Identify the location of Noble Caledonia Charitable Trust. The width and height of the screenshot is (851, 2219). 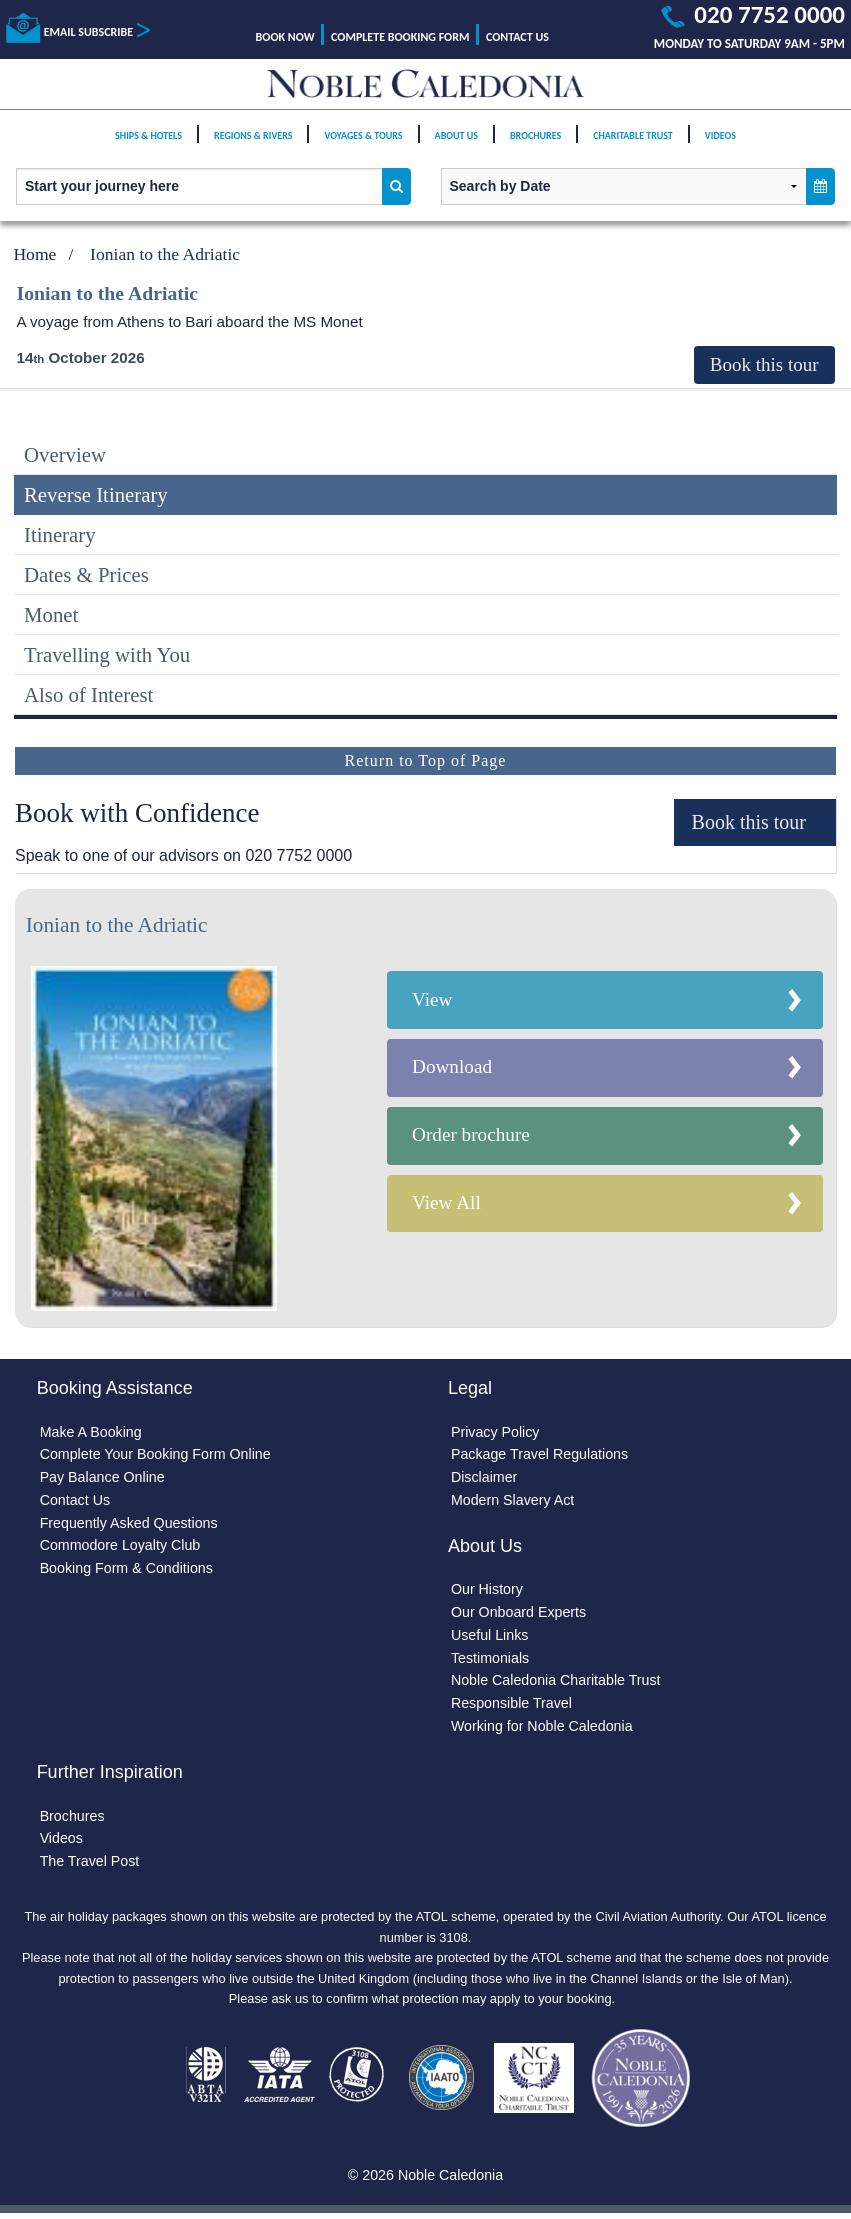
(557, 1683).